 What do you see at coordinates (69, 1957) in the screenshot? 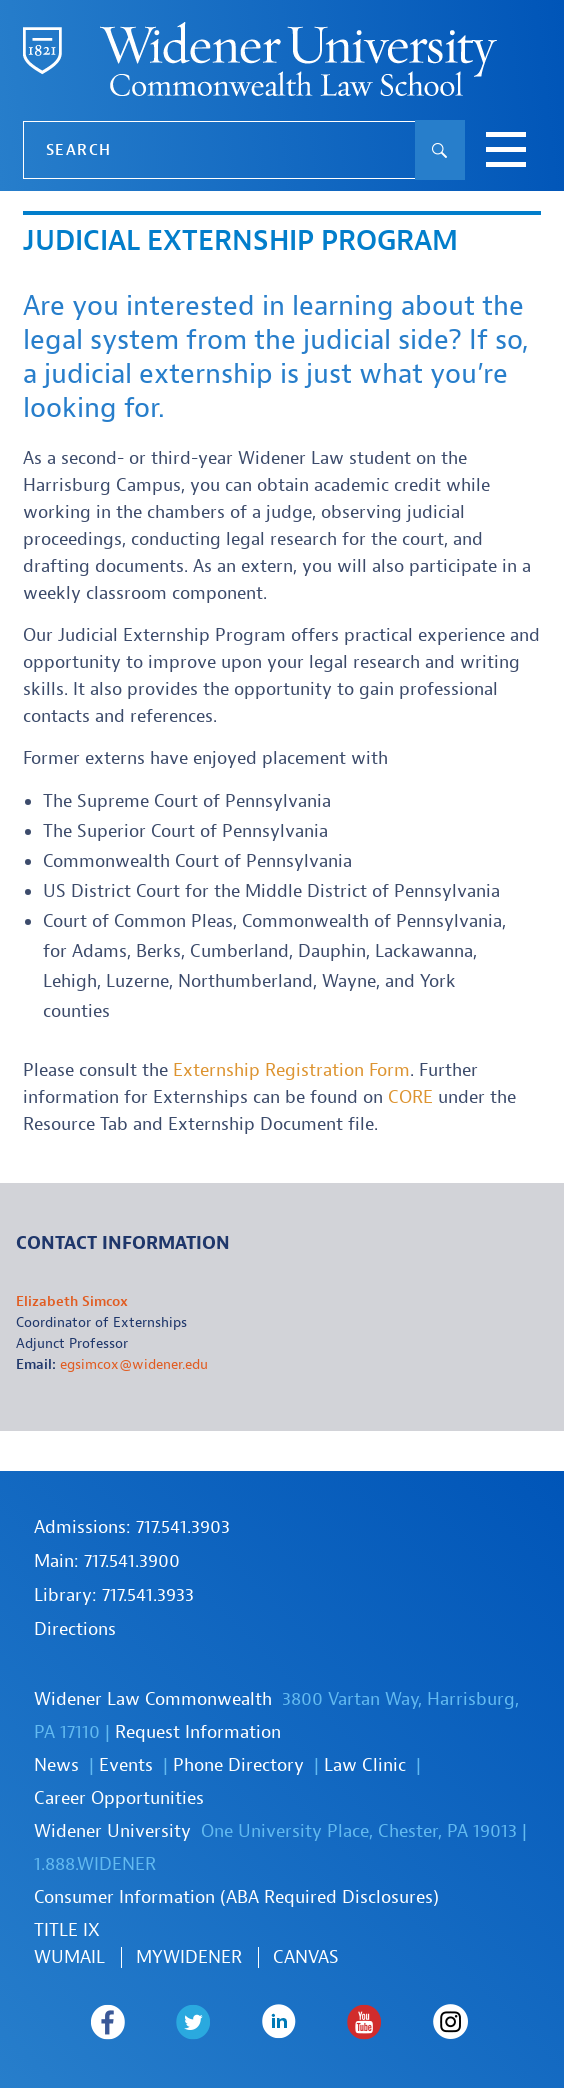
I see `WUmail` at bounding box center [69, 1957].